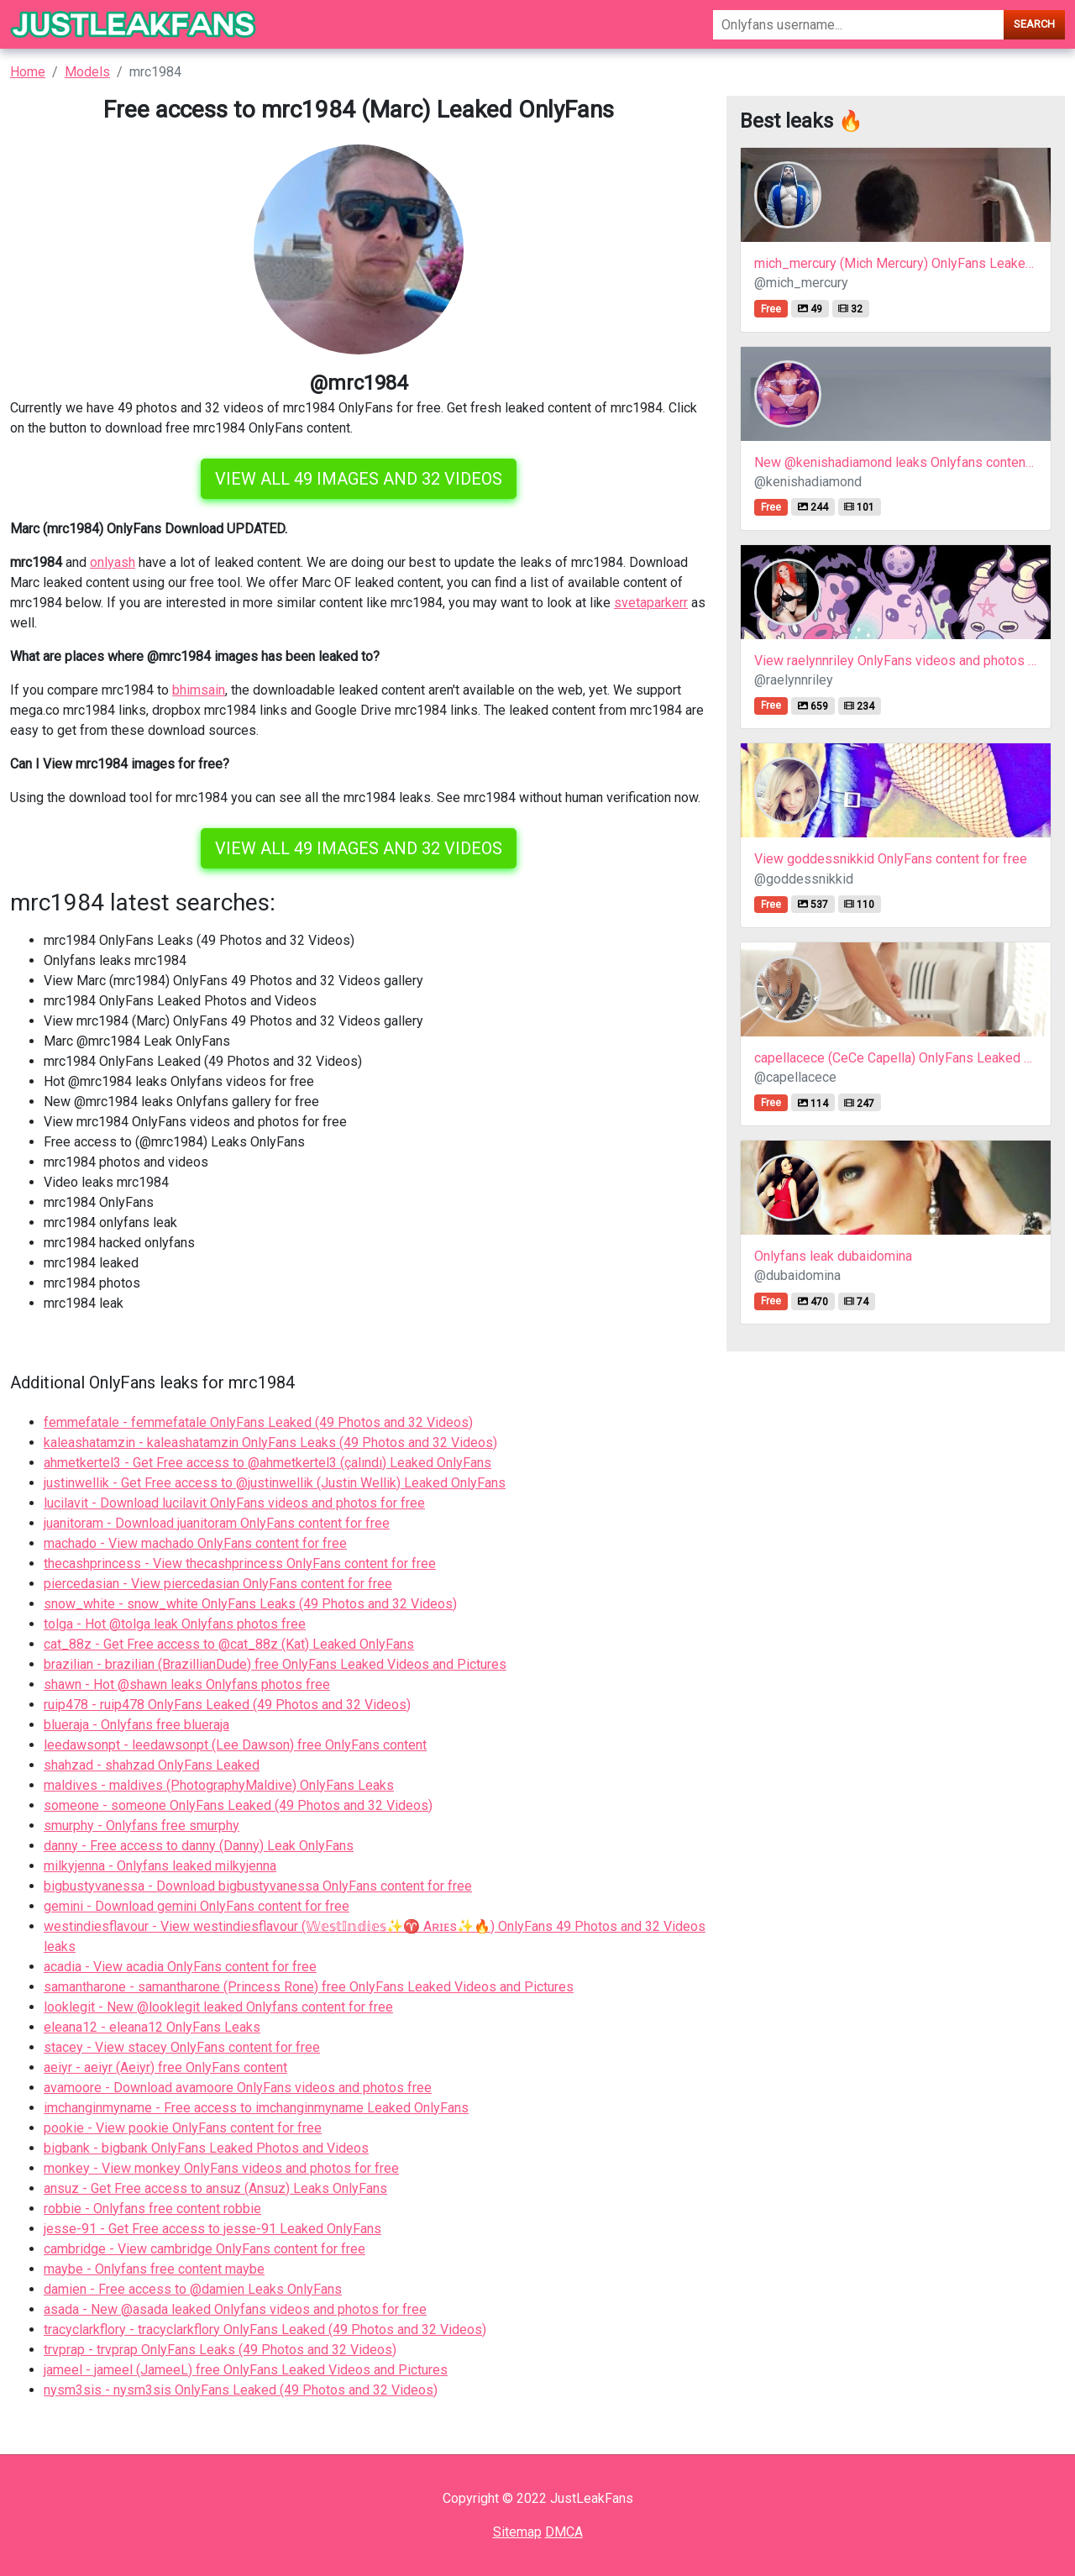  What do you see at coordinates (204, 2249) in the screenshot?
I see `cambridge - View cambridge OnlyFans content for free` at bounding box center [204, 2249].